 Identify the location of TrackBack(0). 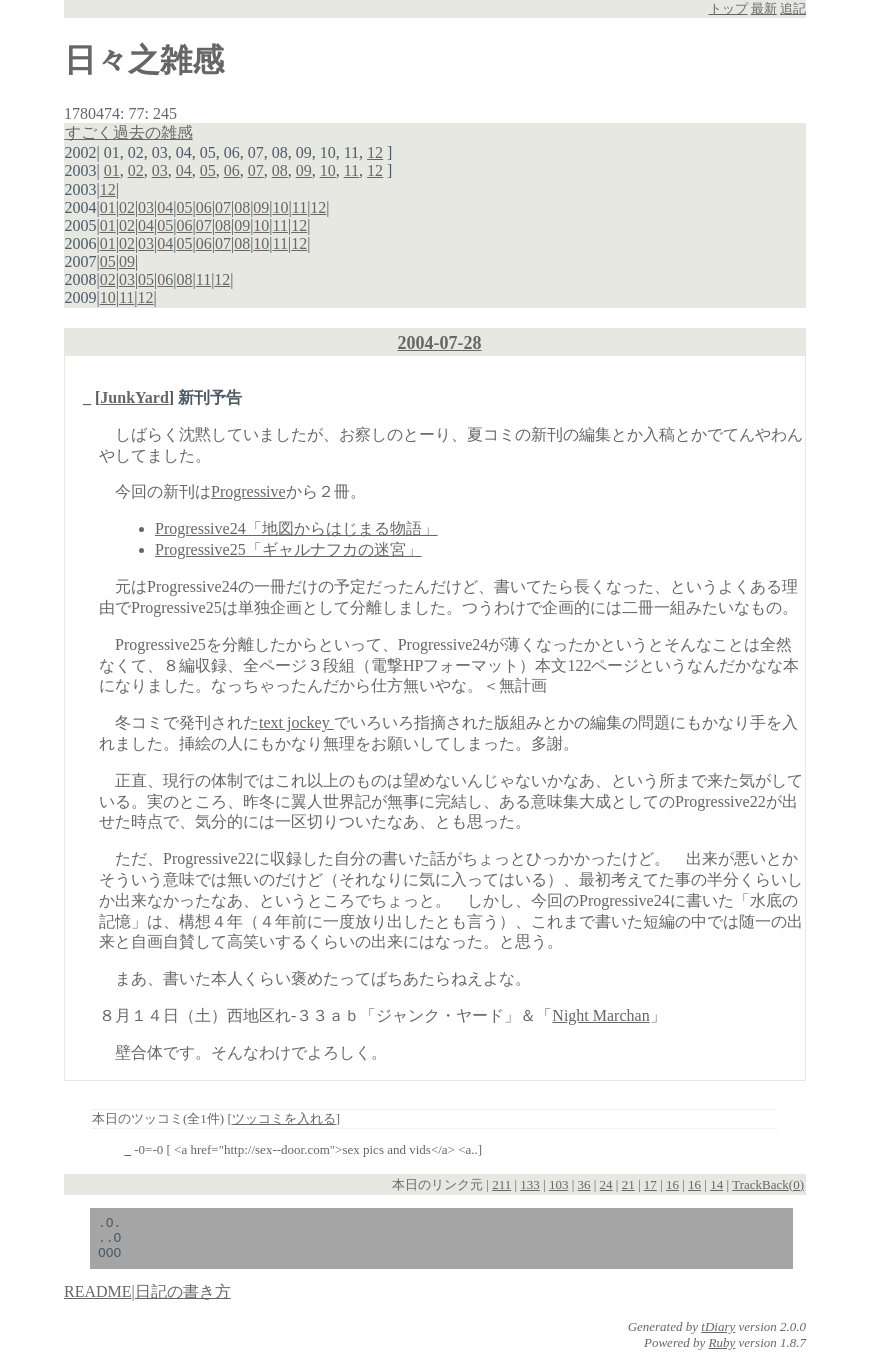
(768, 1184).